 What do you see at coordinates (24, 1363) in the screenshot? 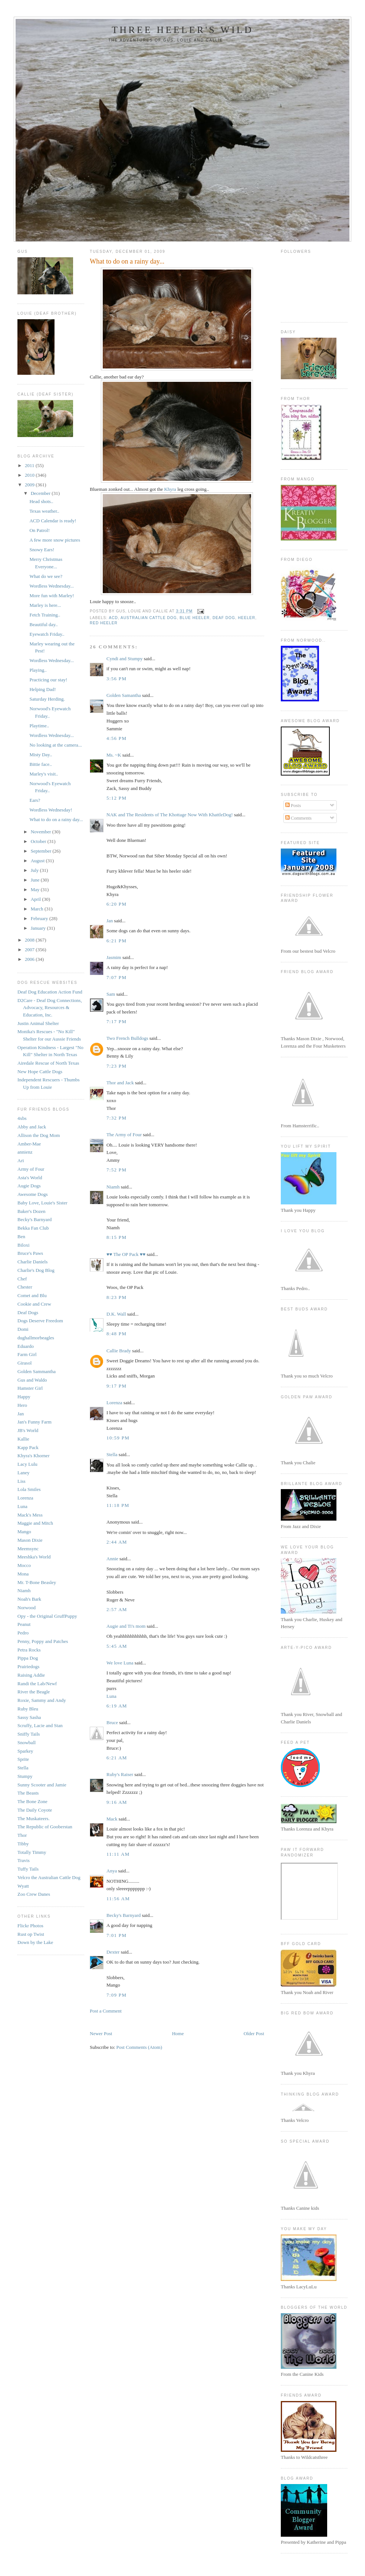
I see `Girasol` at bounding box center [24, 1363].